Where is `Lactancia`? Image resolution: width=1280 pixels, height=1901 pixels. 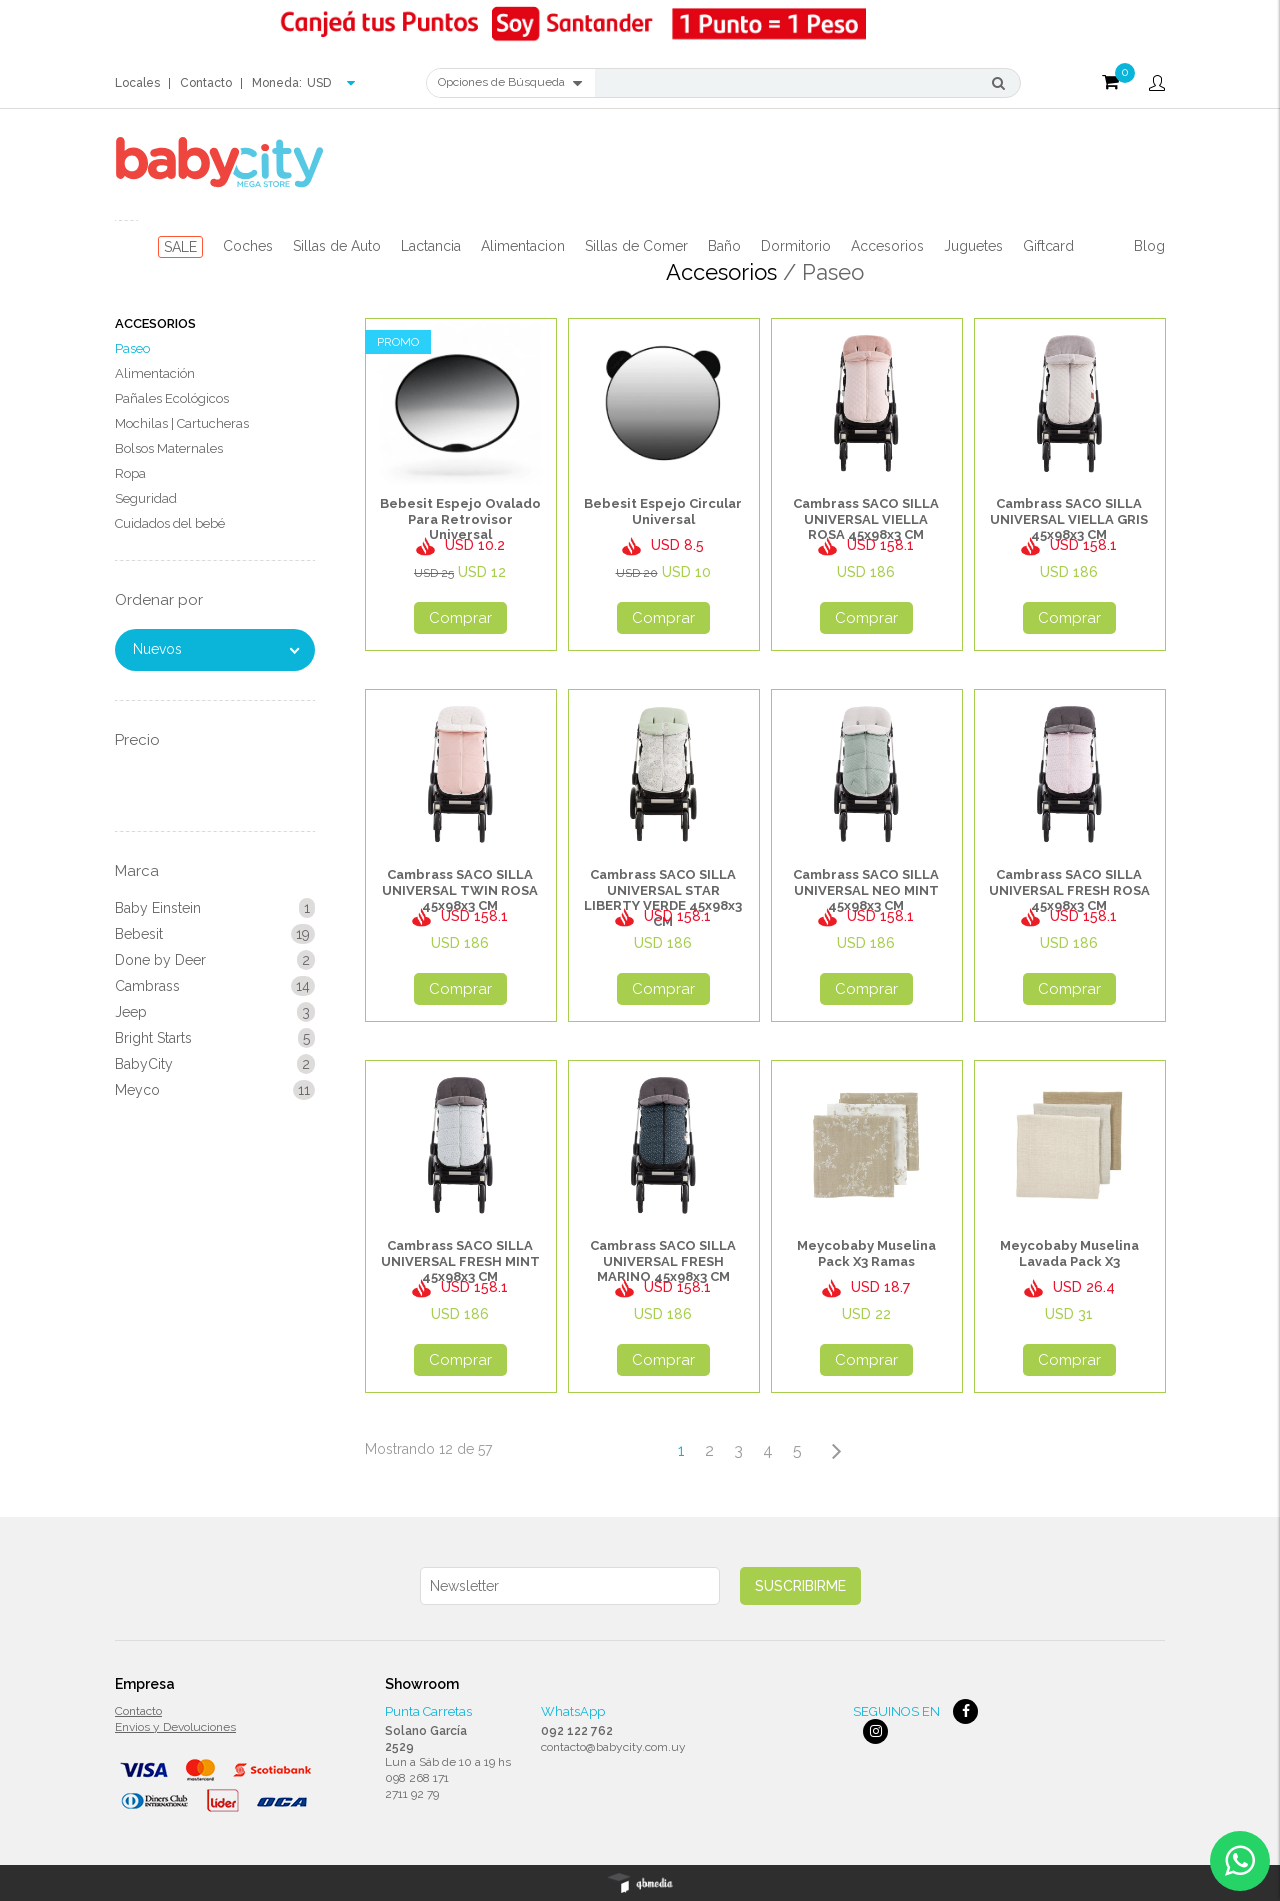 Lactancia is located at coordinates (431, 246).